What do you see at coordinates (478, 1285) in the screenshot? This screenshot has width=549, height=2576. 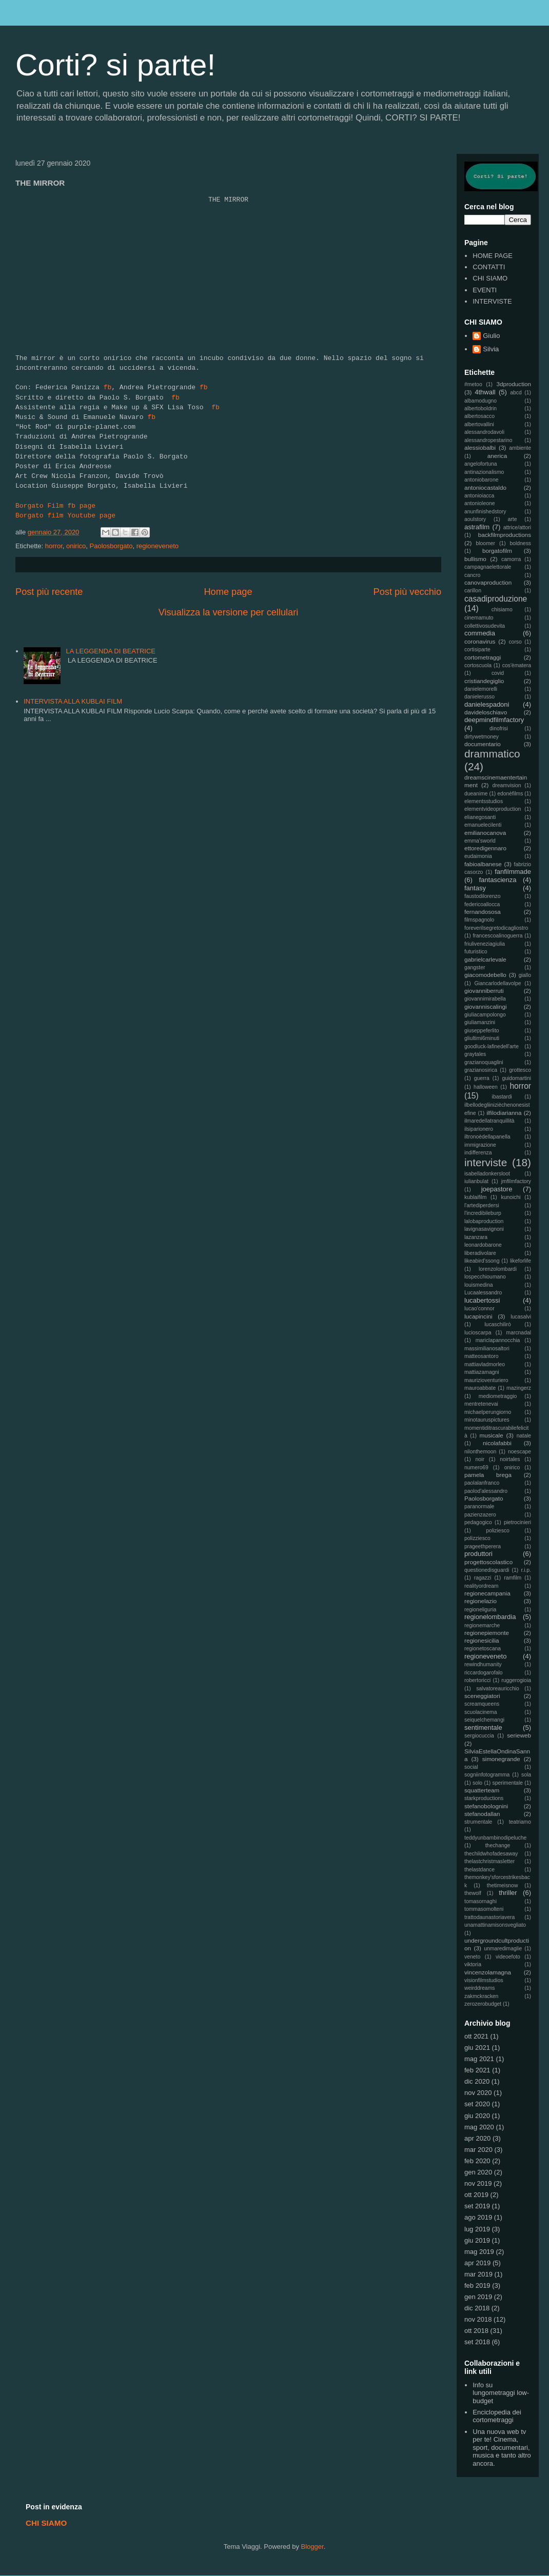 I see `louismedina` at bounding box center [478, 1285].